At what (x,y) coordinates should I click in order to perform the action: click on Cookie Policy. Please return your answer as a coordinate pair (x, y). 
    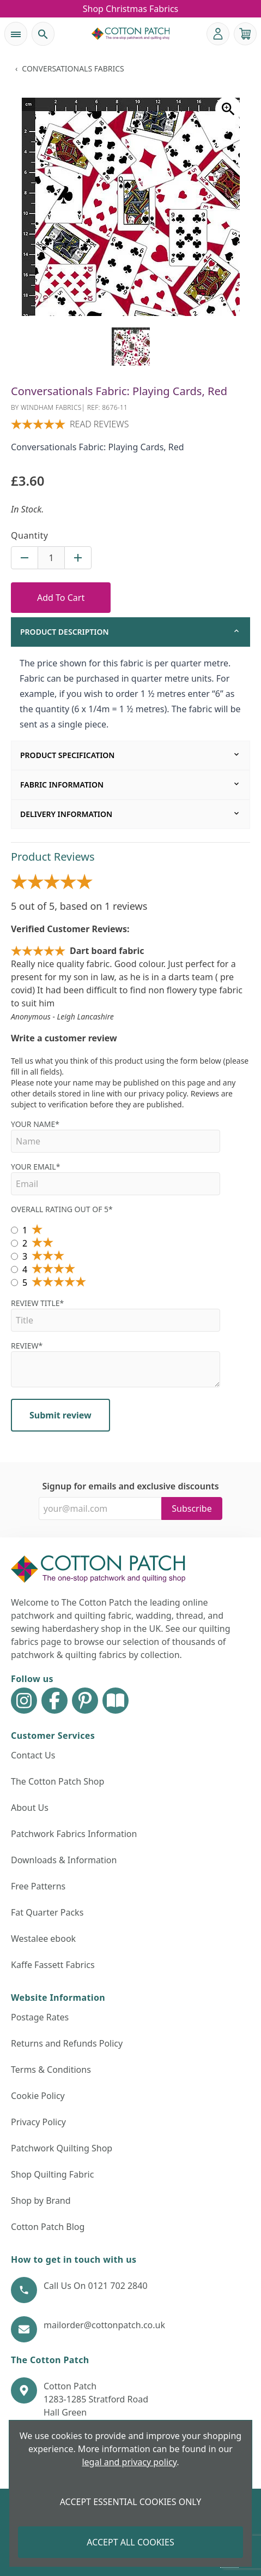
    Looking at the image, I should click on (38, 2096).